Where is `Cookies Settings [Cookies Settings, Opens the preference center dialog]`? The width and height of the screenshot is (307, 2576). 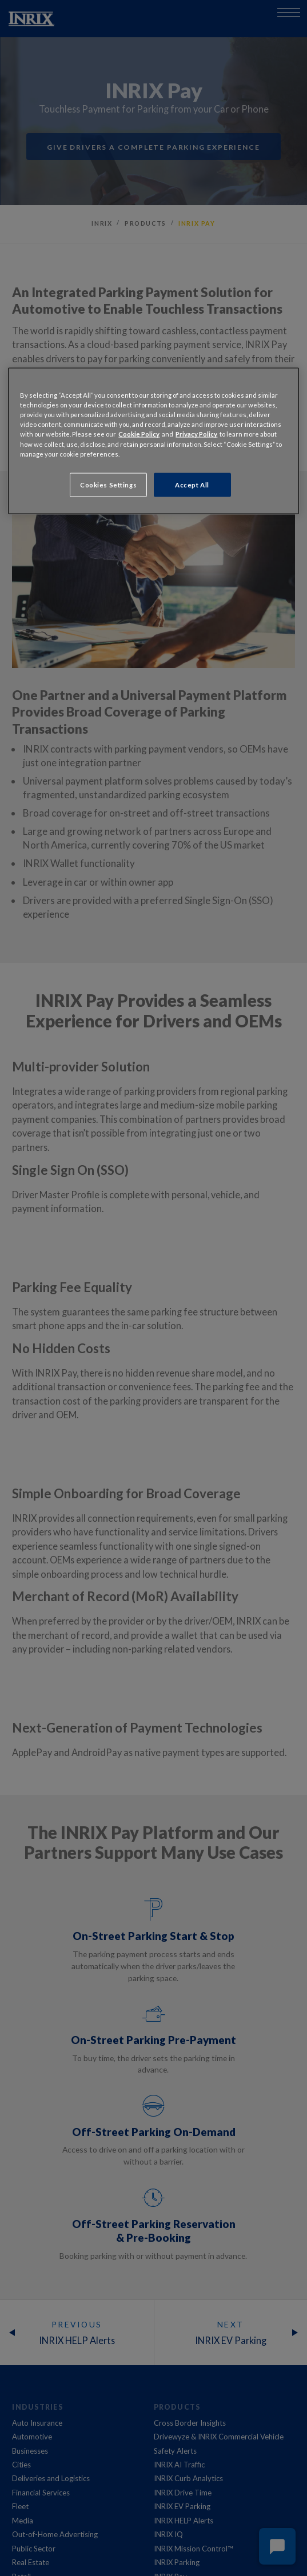
Cookies Settings [Cookies Settings, Opens the preference center dialog] is located at coordinates (108, 484).